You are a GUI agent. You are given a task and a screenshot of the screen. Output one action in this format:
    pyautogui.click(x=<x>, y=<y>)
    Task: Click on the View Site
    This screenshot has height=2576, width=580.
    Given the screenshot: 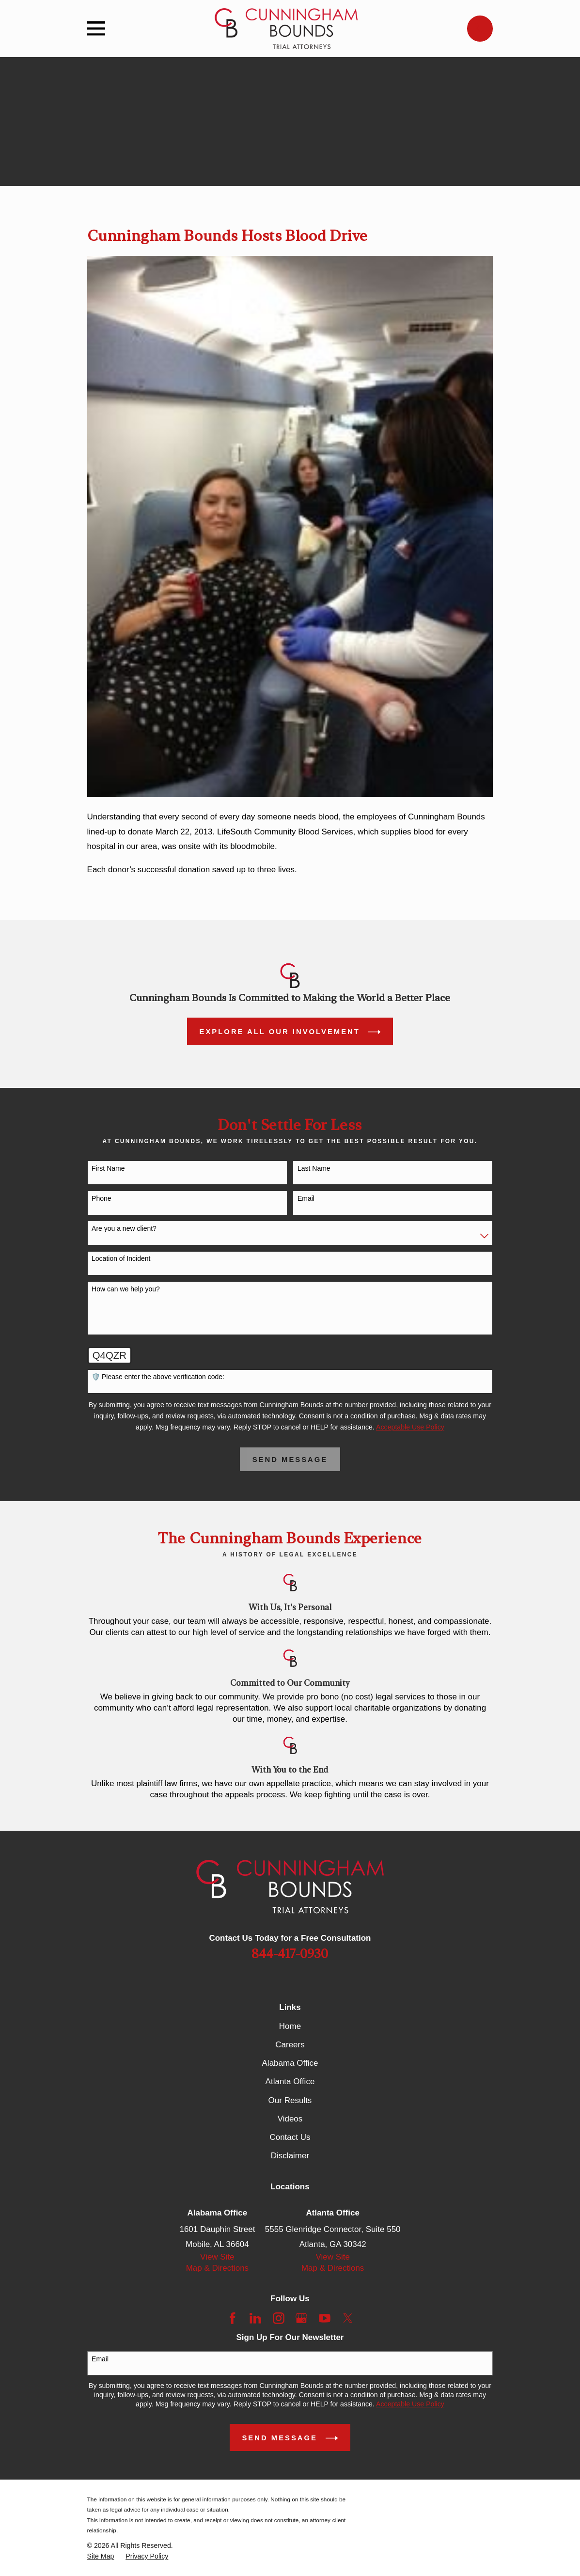 What is the action you would take?
    pyautogui.click(x=217, y=2257)
    